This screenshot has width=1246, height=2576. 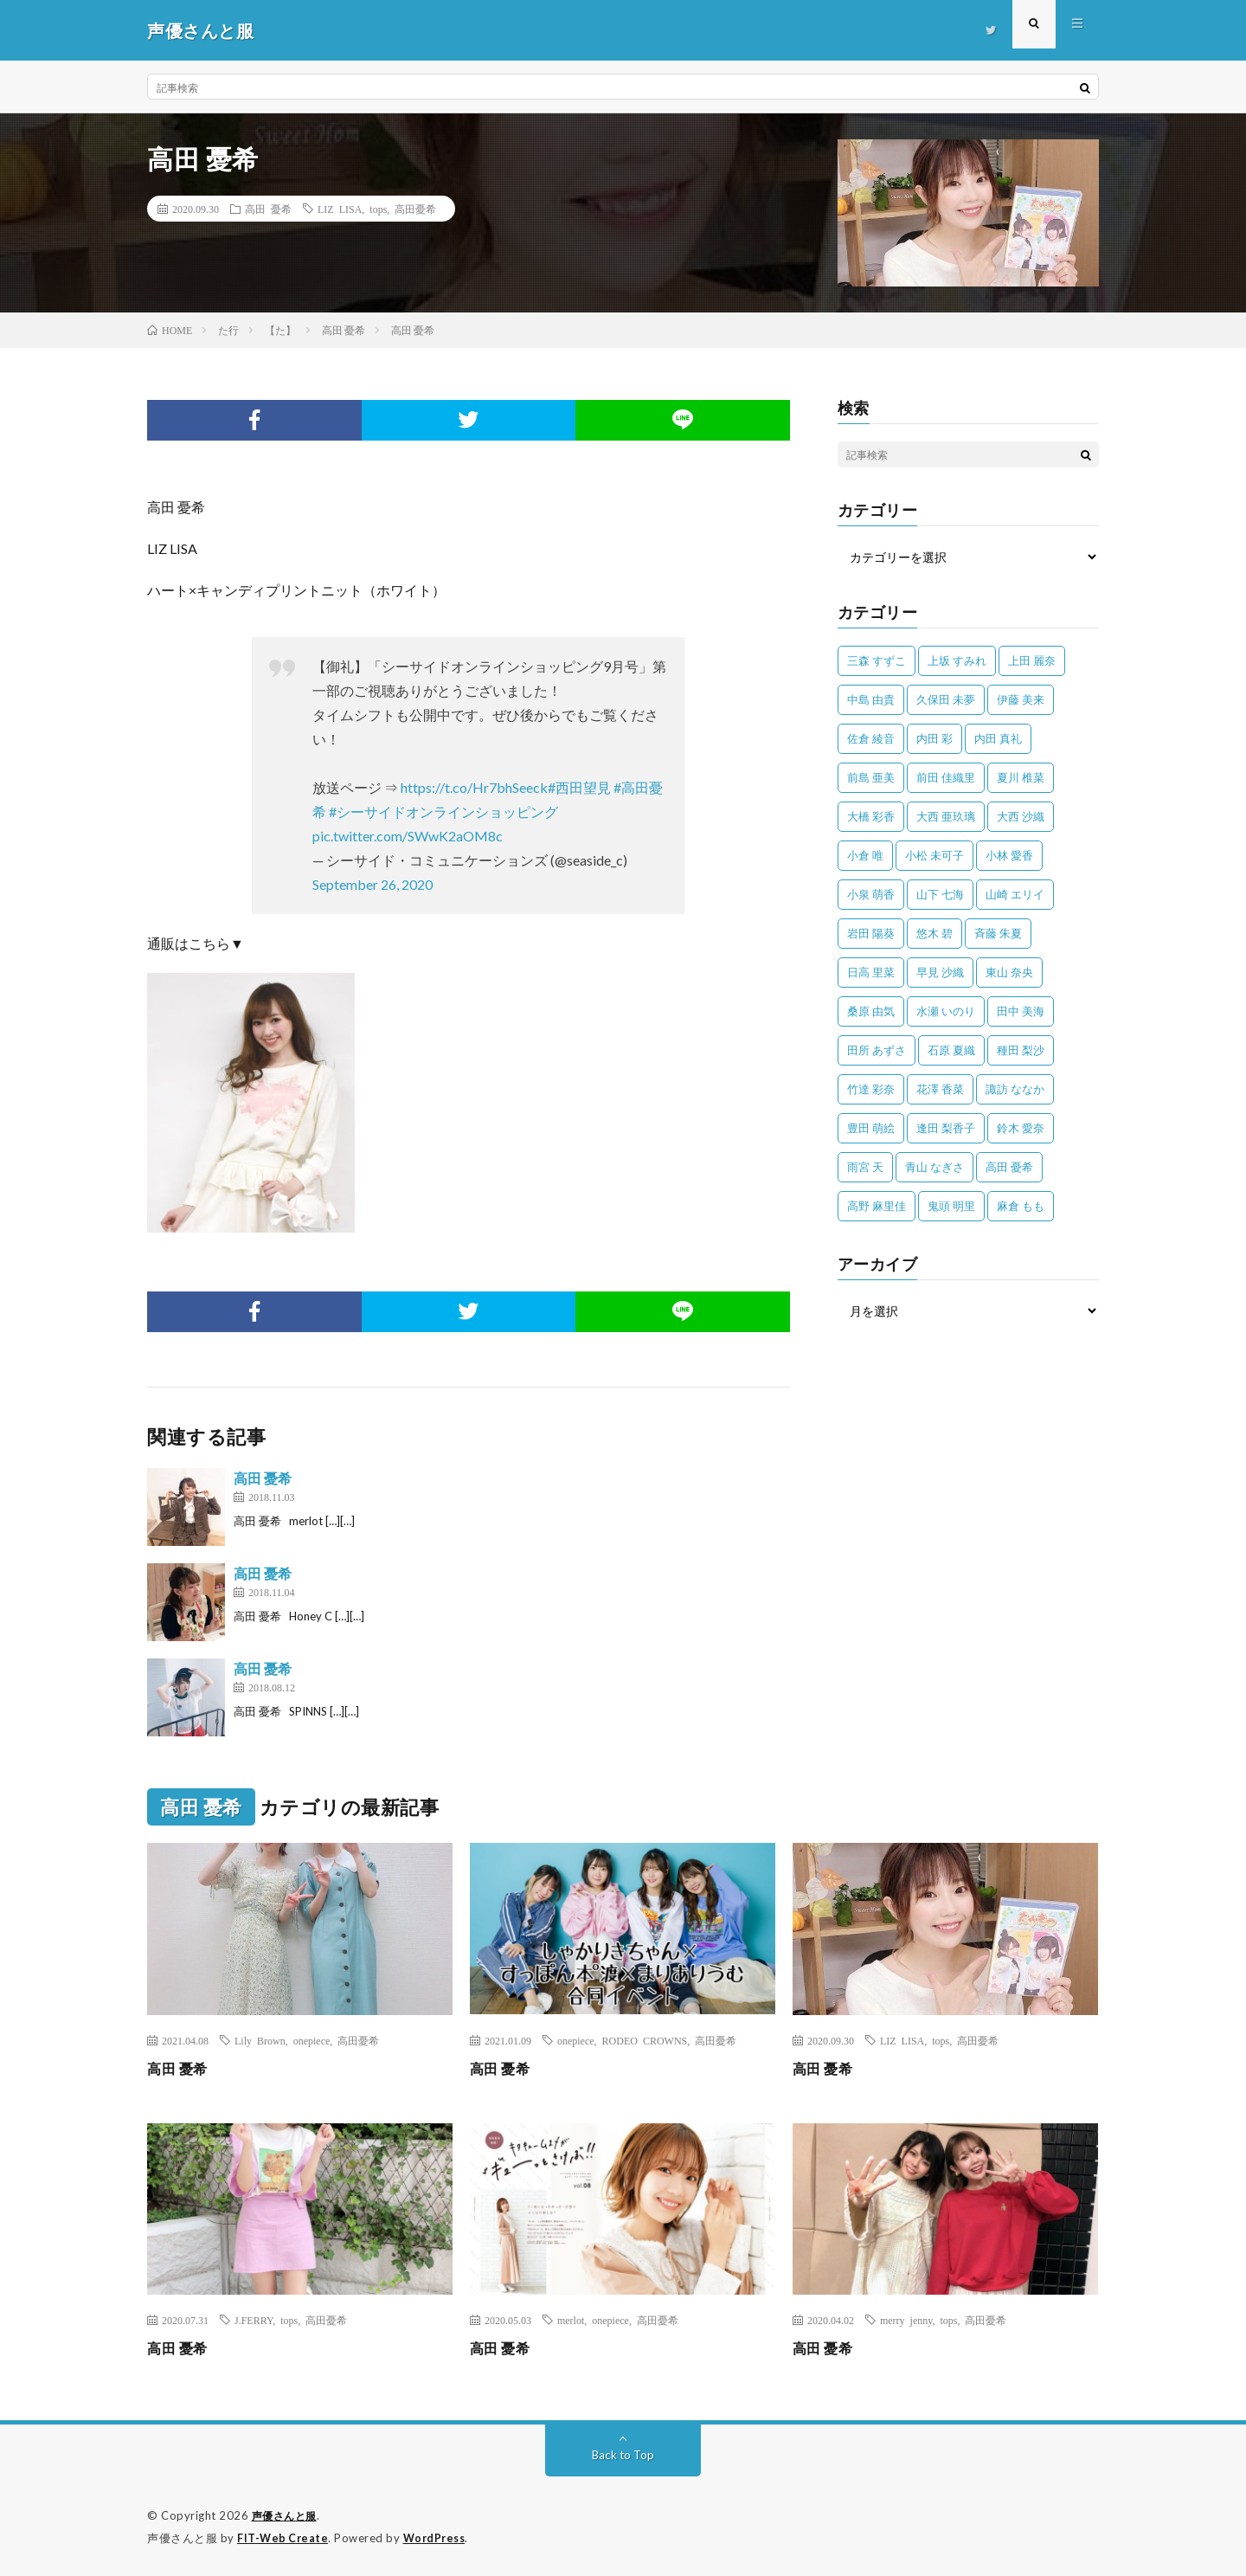 What do you see at coordinates (312, 2040) in the screenshot?
I see `onepiece` at bounding box center [312, 2040].